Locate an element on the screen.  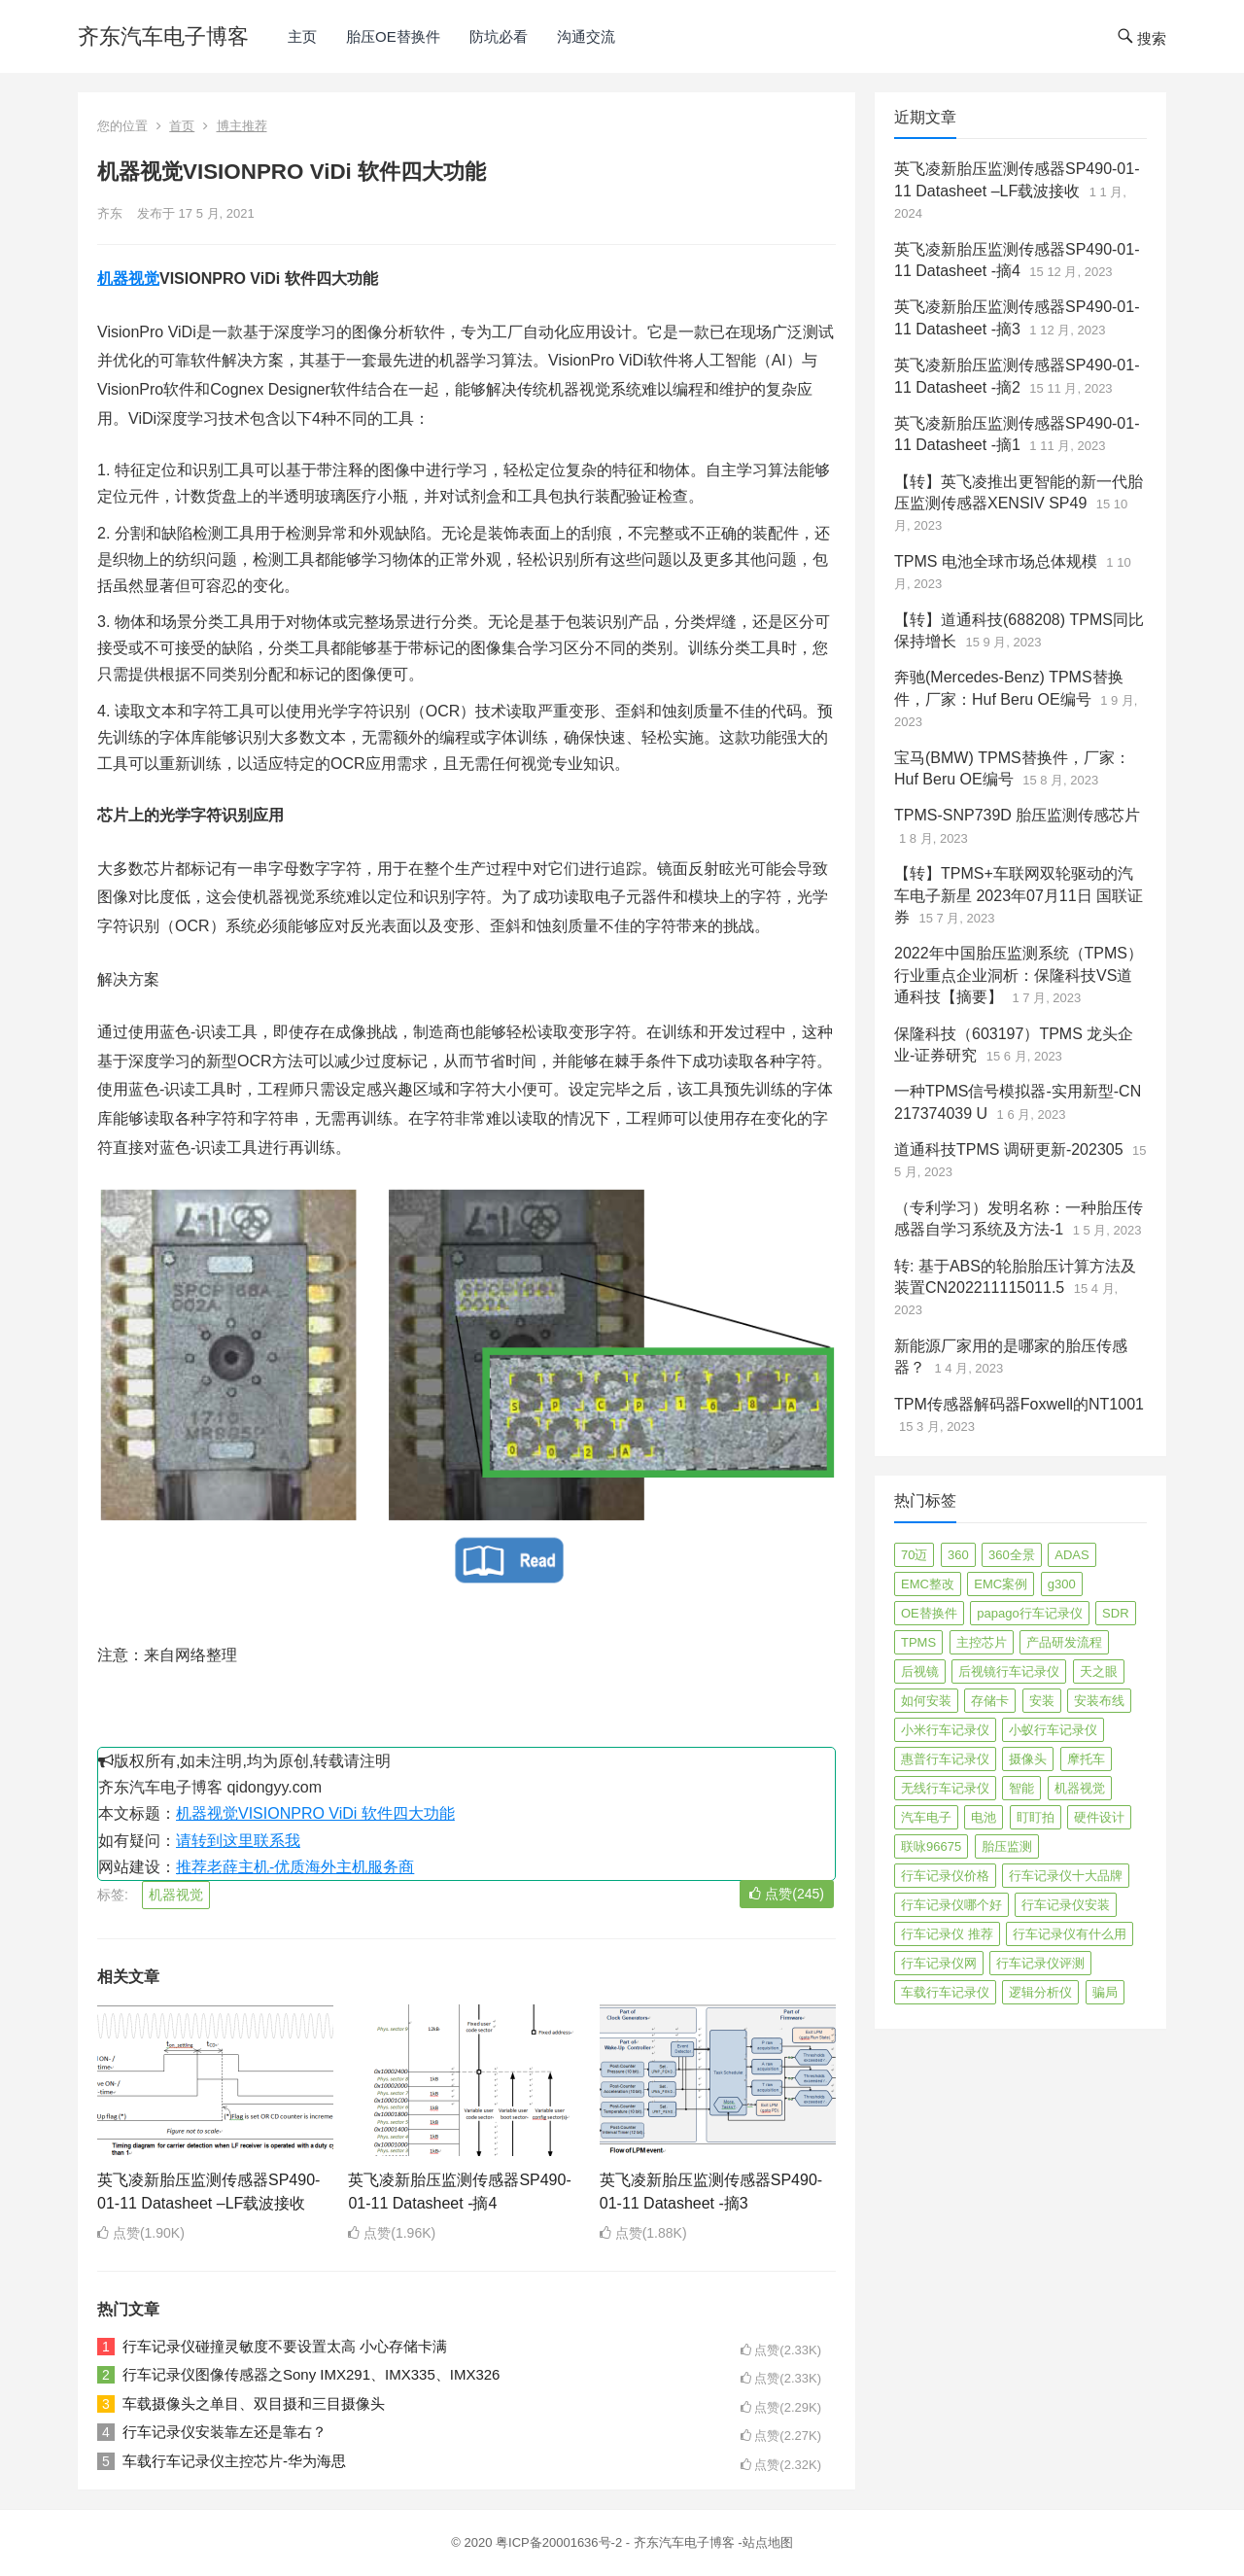
沟通交流 is located at coordinates (586, 36).